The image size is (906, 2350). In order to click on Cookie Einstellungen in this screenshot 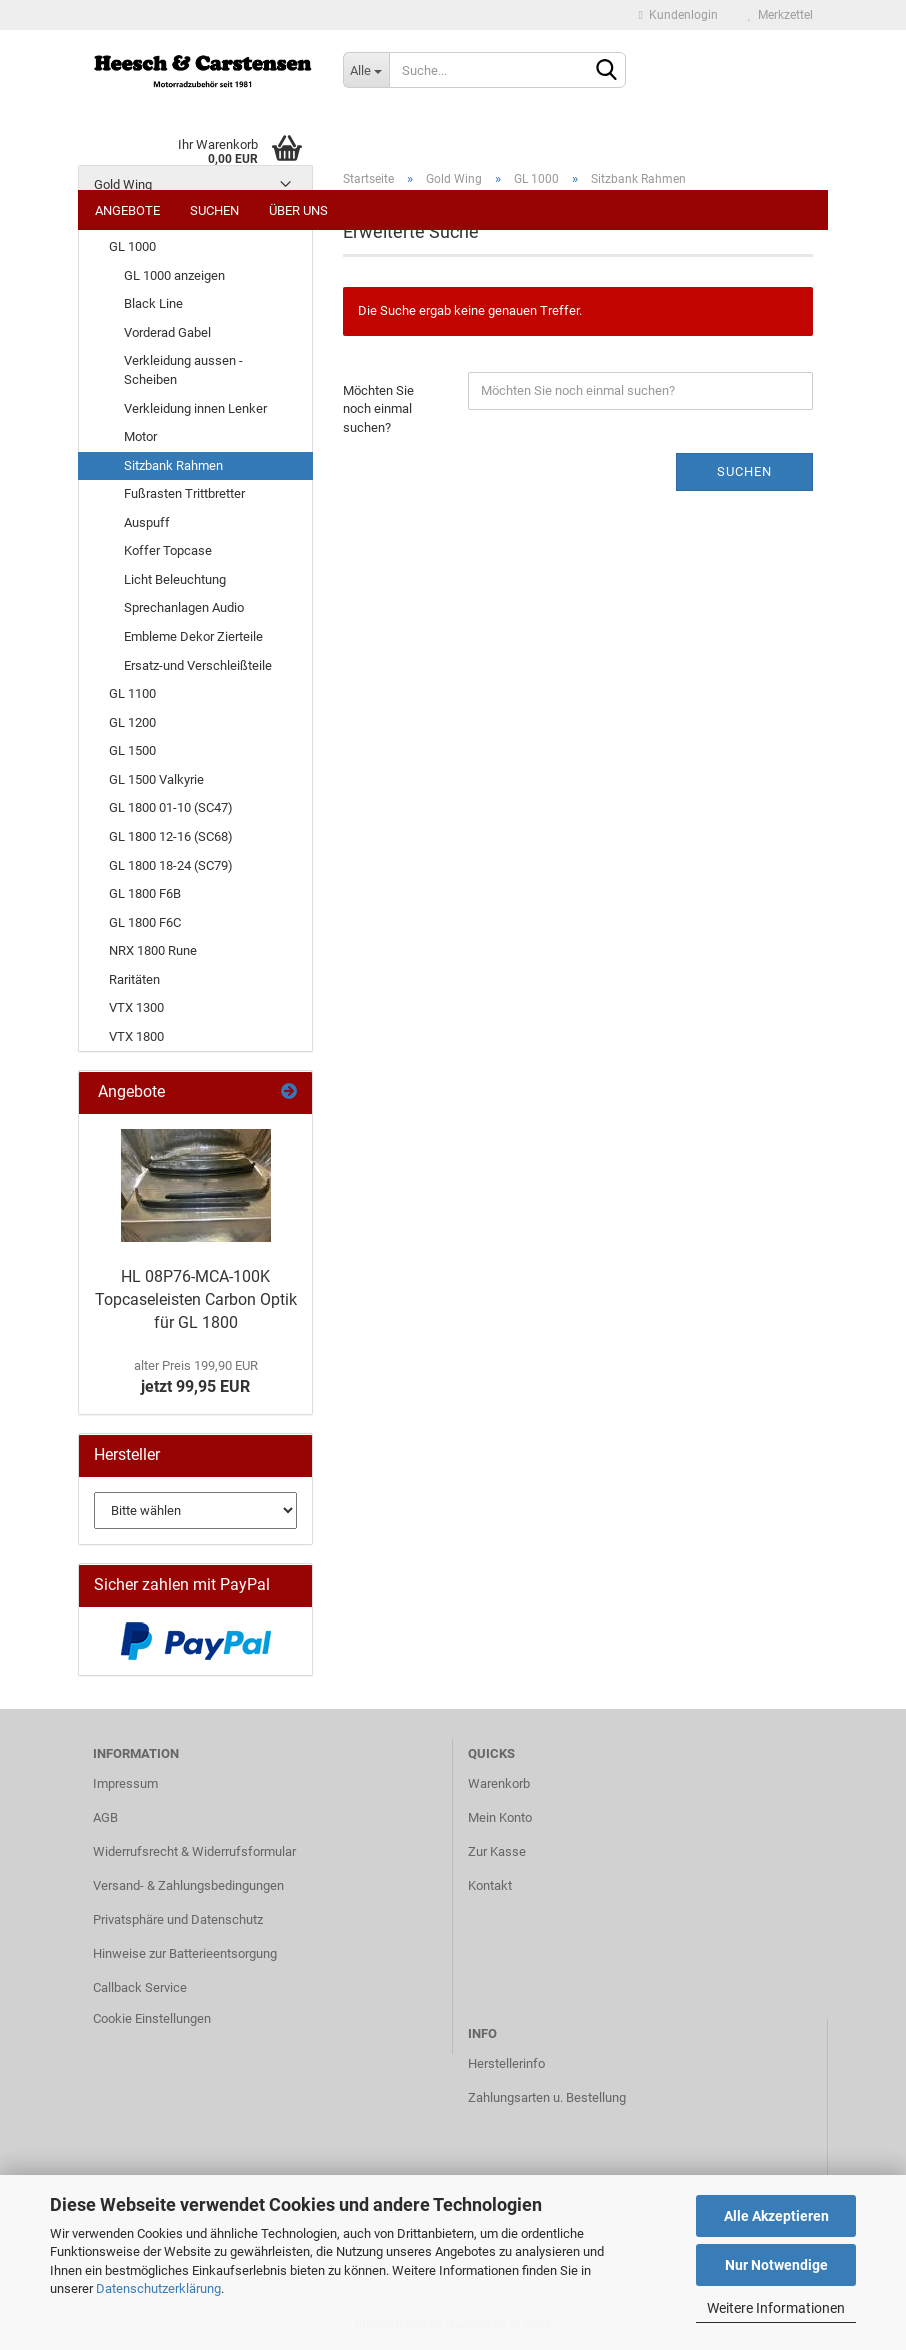, I will do `click(152, 2018)`.